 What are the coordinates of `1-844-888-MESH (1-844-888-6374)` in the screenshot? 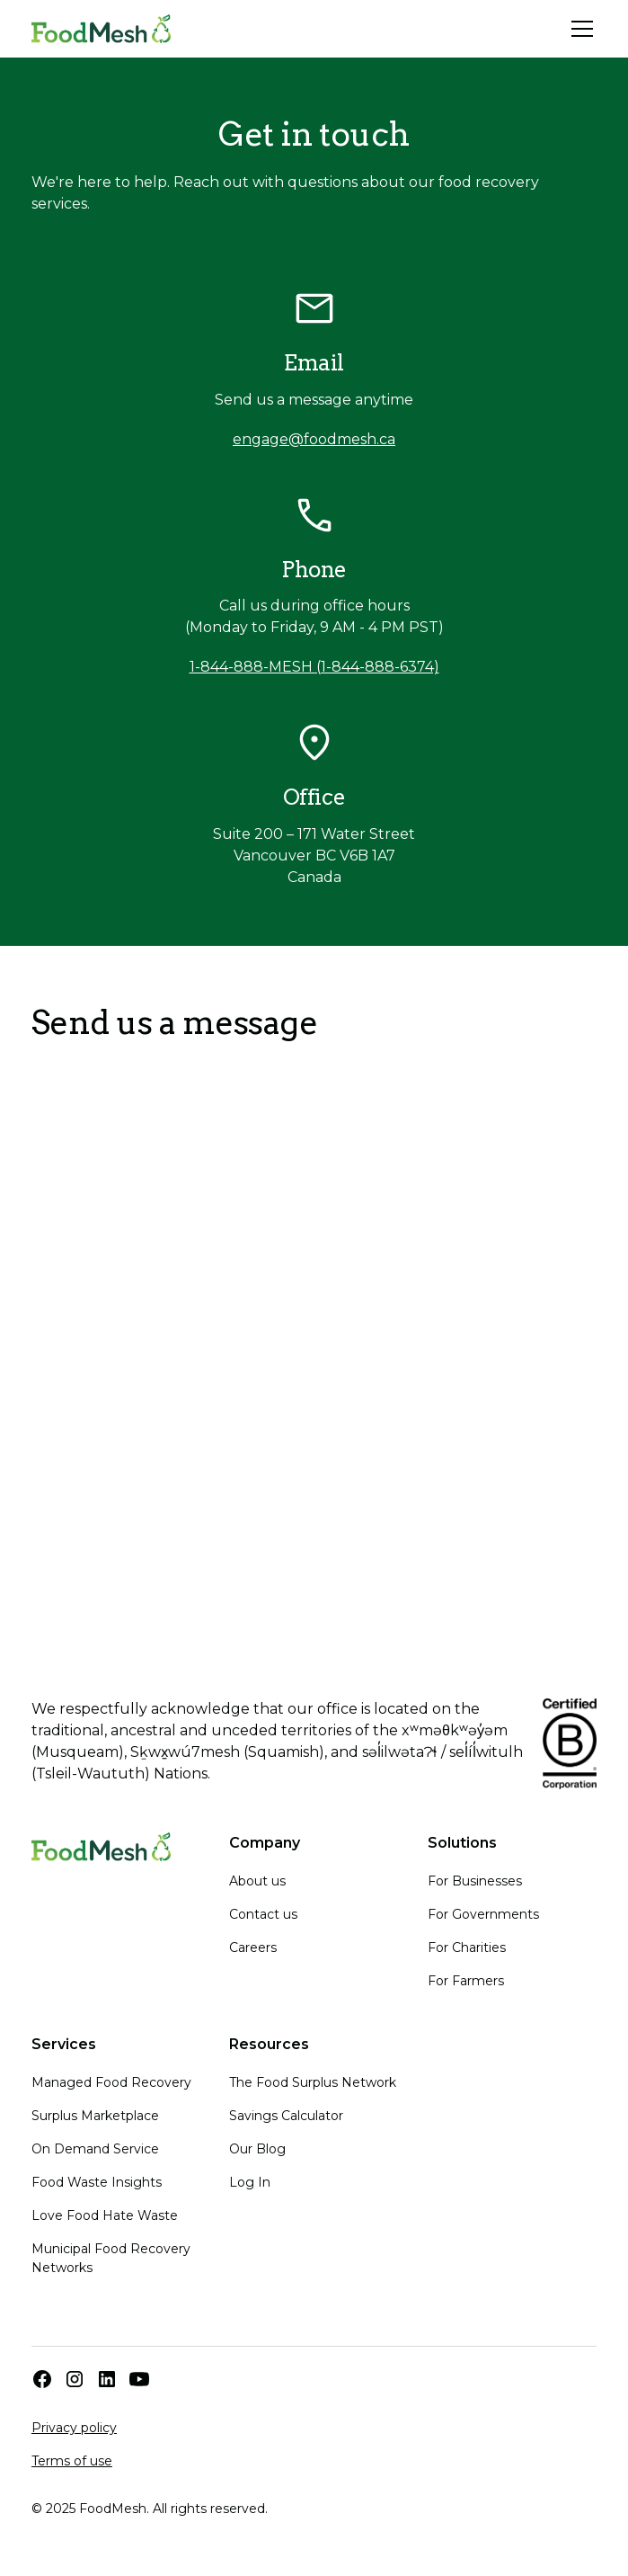 It's located at (314, 666).